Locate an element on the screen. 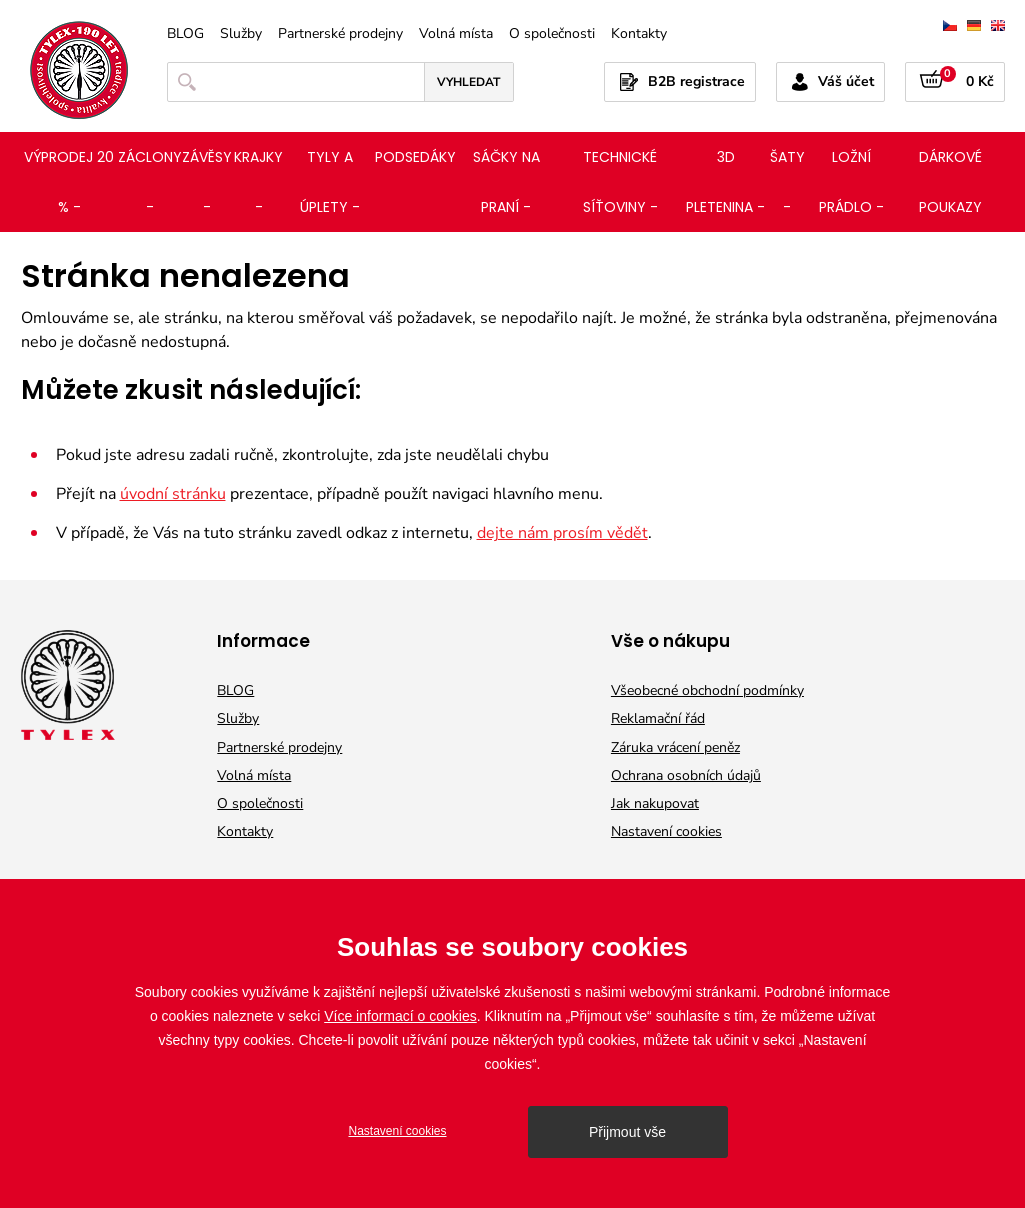  B2B registrace is located at coordinates (696, 81).